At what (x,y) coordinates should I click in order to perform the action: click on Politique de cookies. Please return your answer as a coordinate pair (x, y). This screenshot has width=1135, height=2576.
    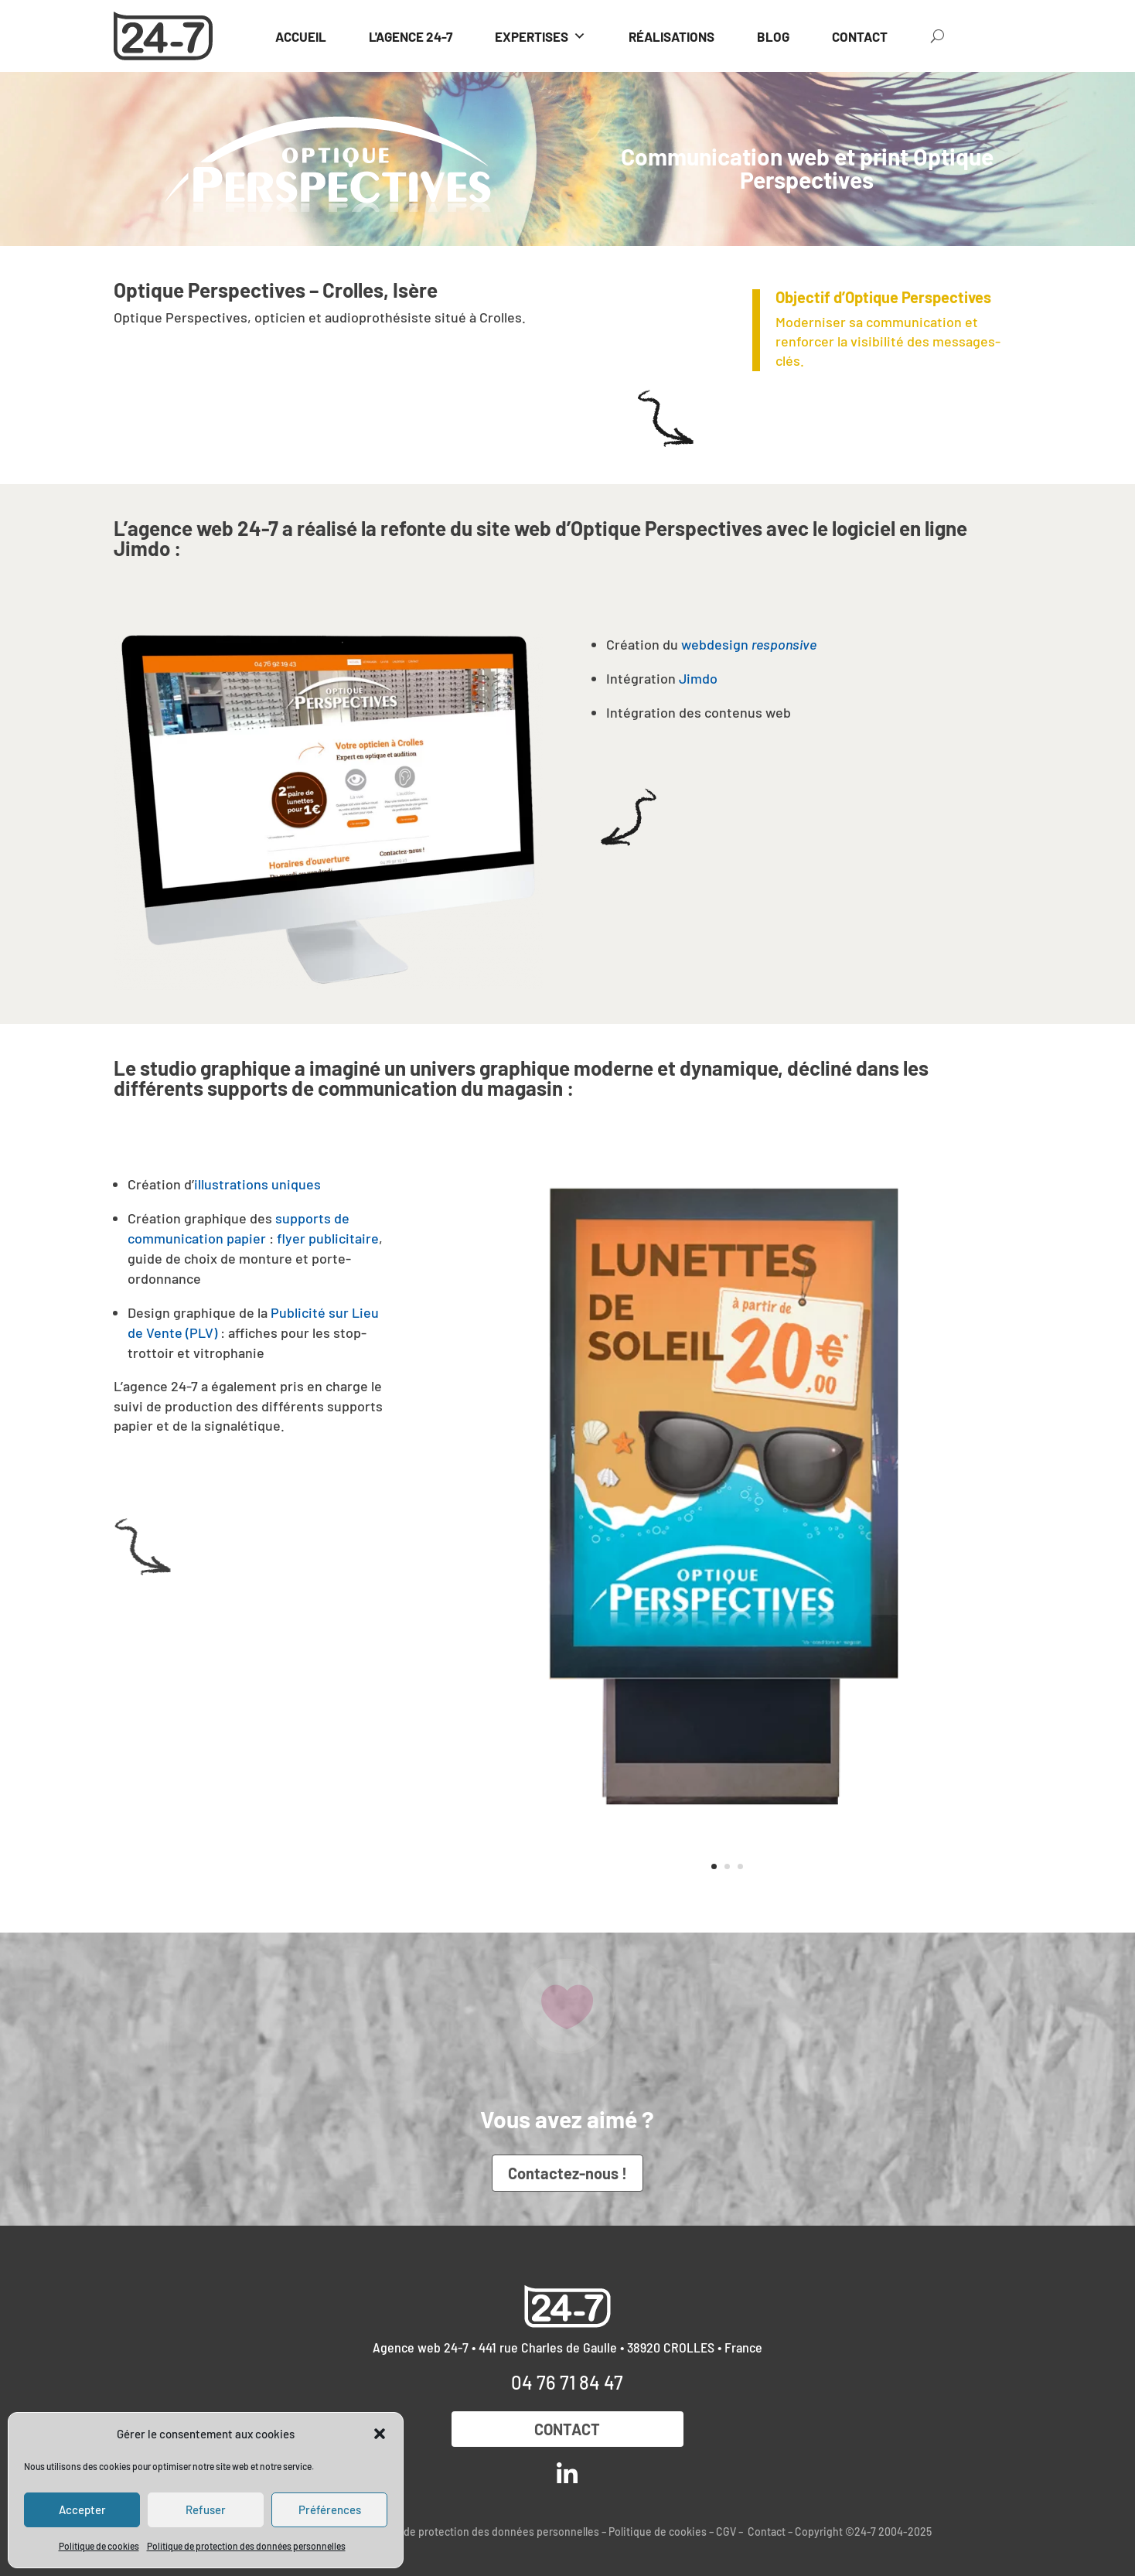
    Looking at the image, I should click on (99, 2545).